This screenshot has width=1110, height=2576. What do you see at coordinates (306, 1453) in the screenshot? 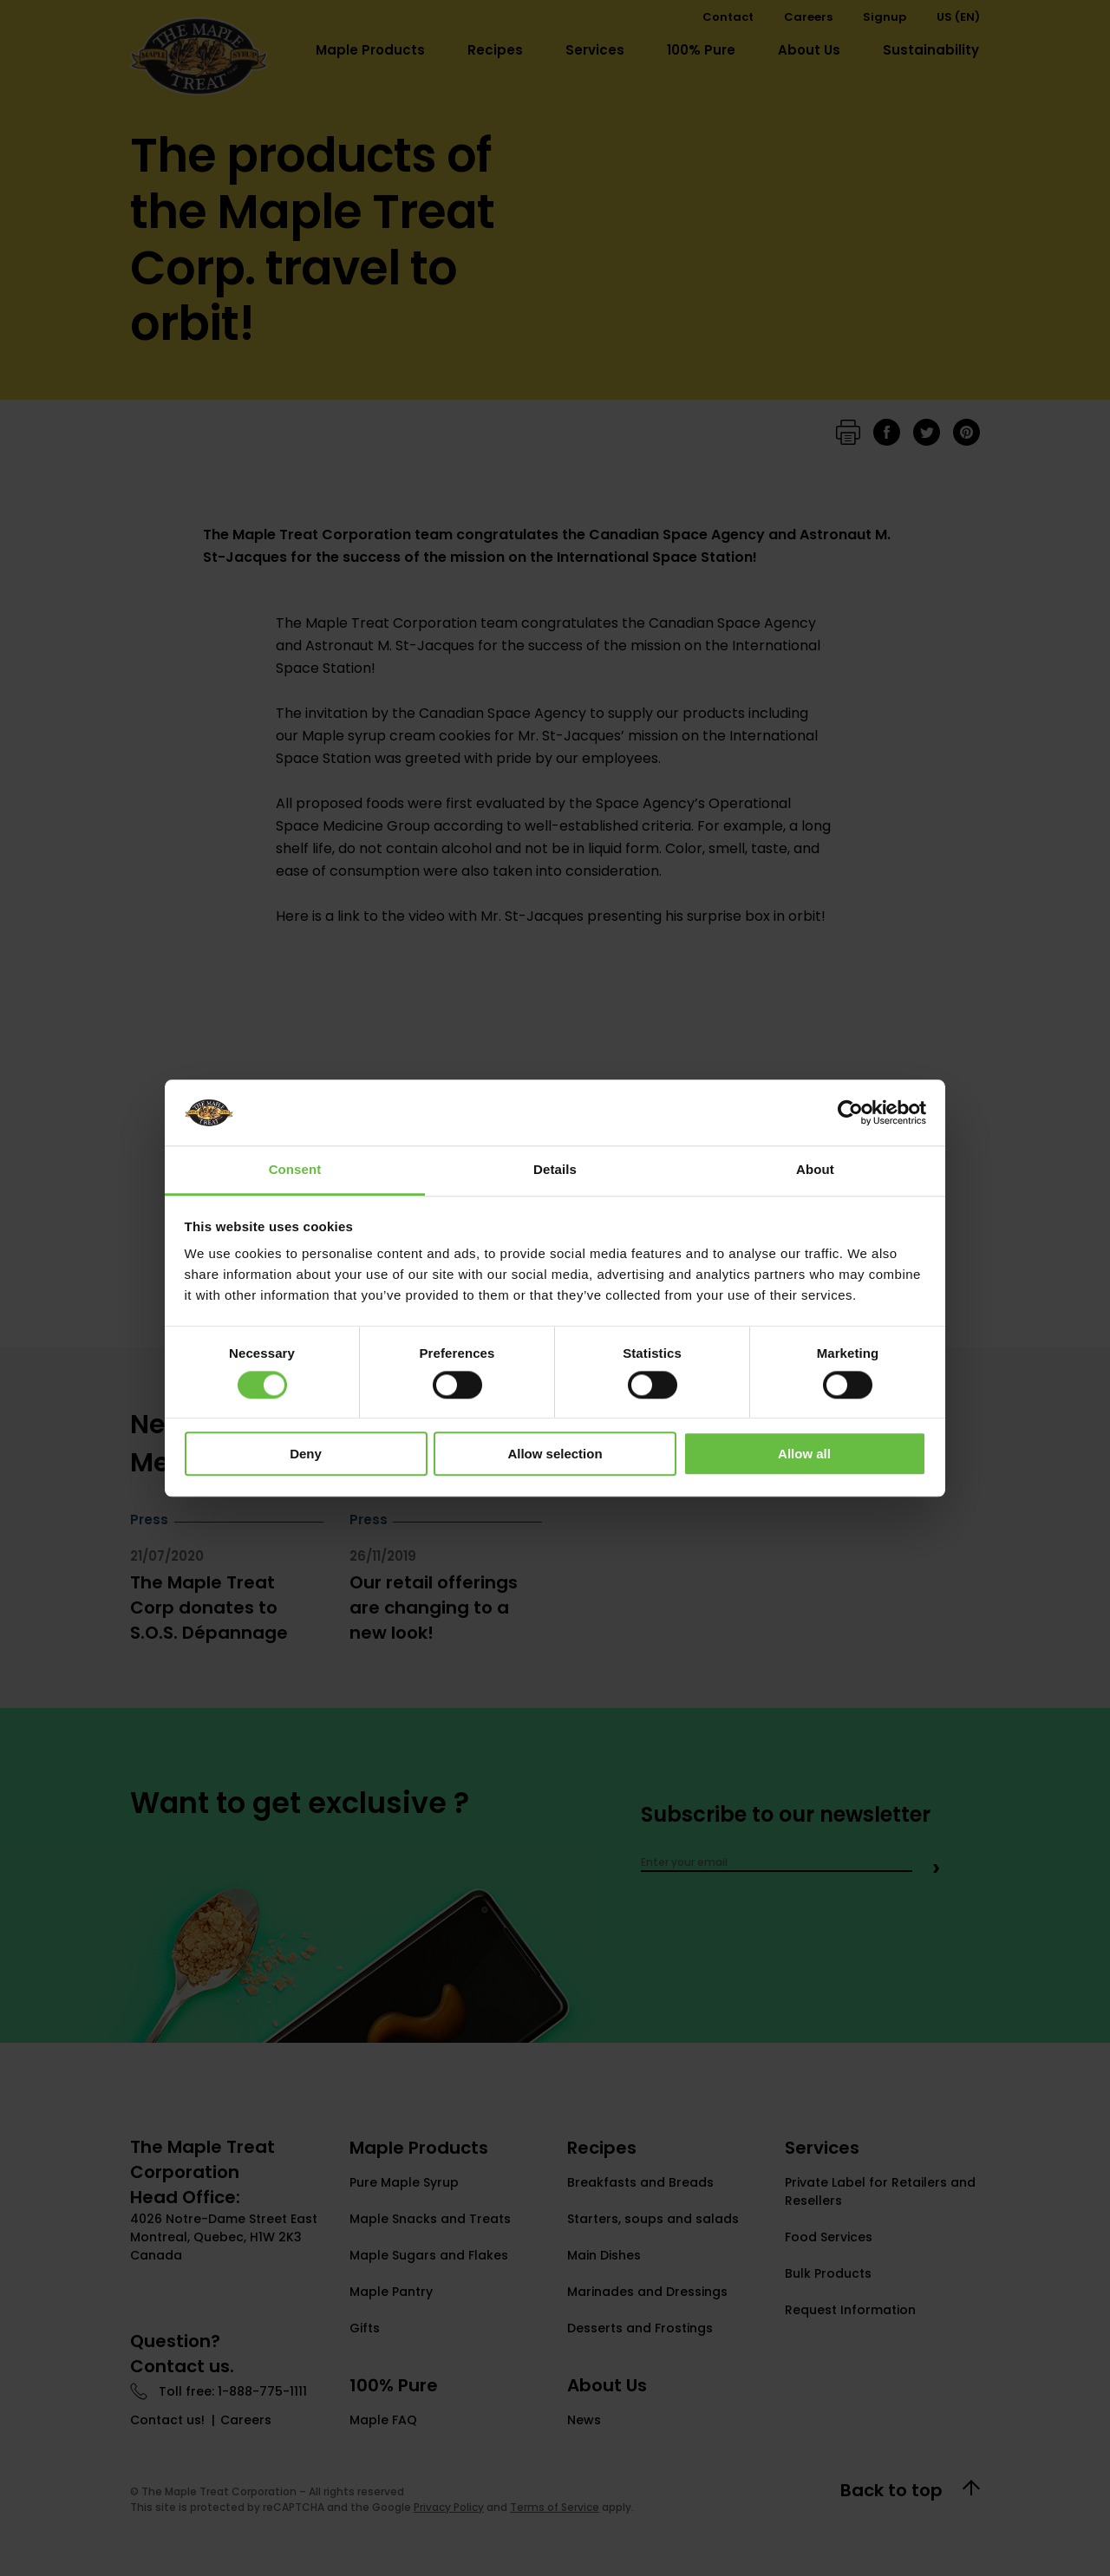
I see `Deny` at bounding box center [306, 1453].